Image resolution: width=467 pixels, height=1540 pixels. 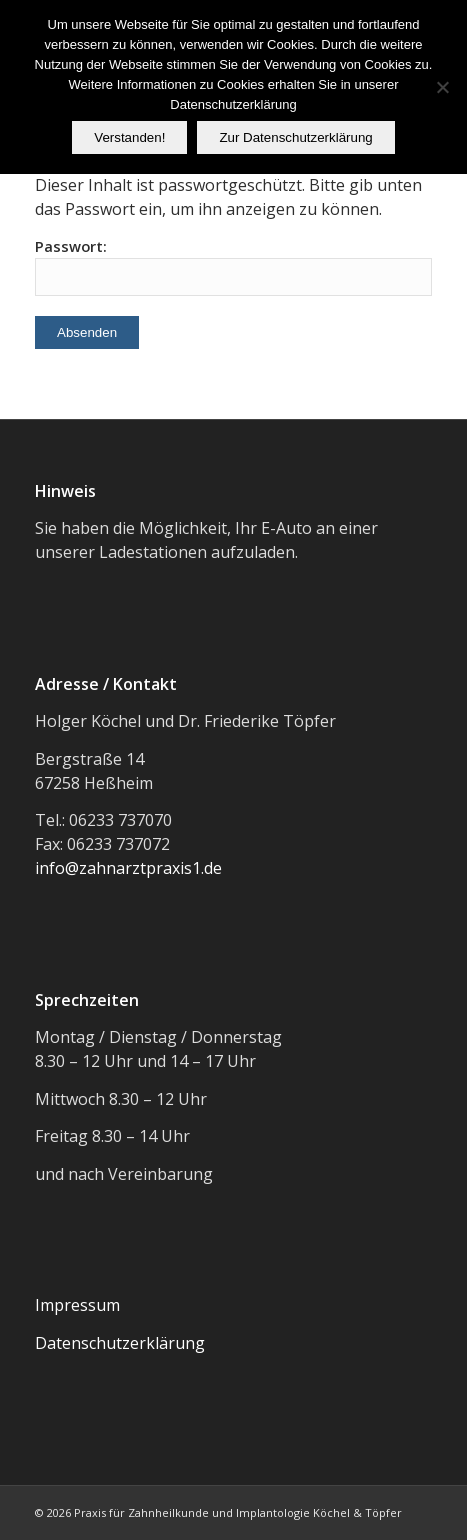 I want to click on Verstanden!, so click(x=129, y=137).